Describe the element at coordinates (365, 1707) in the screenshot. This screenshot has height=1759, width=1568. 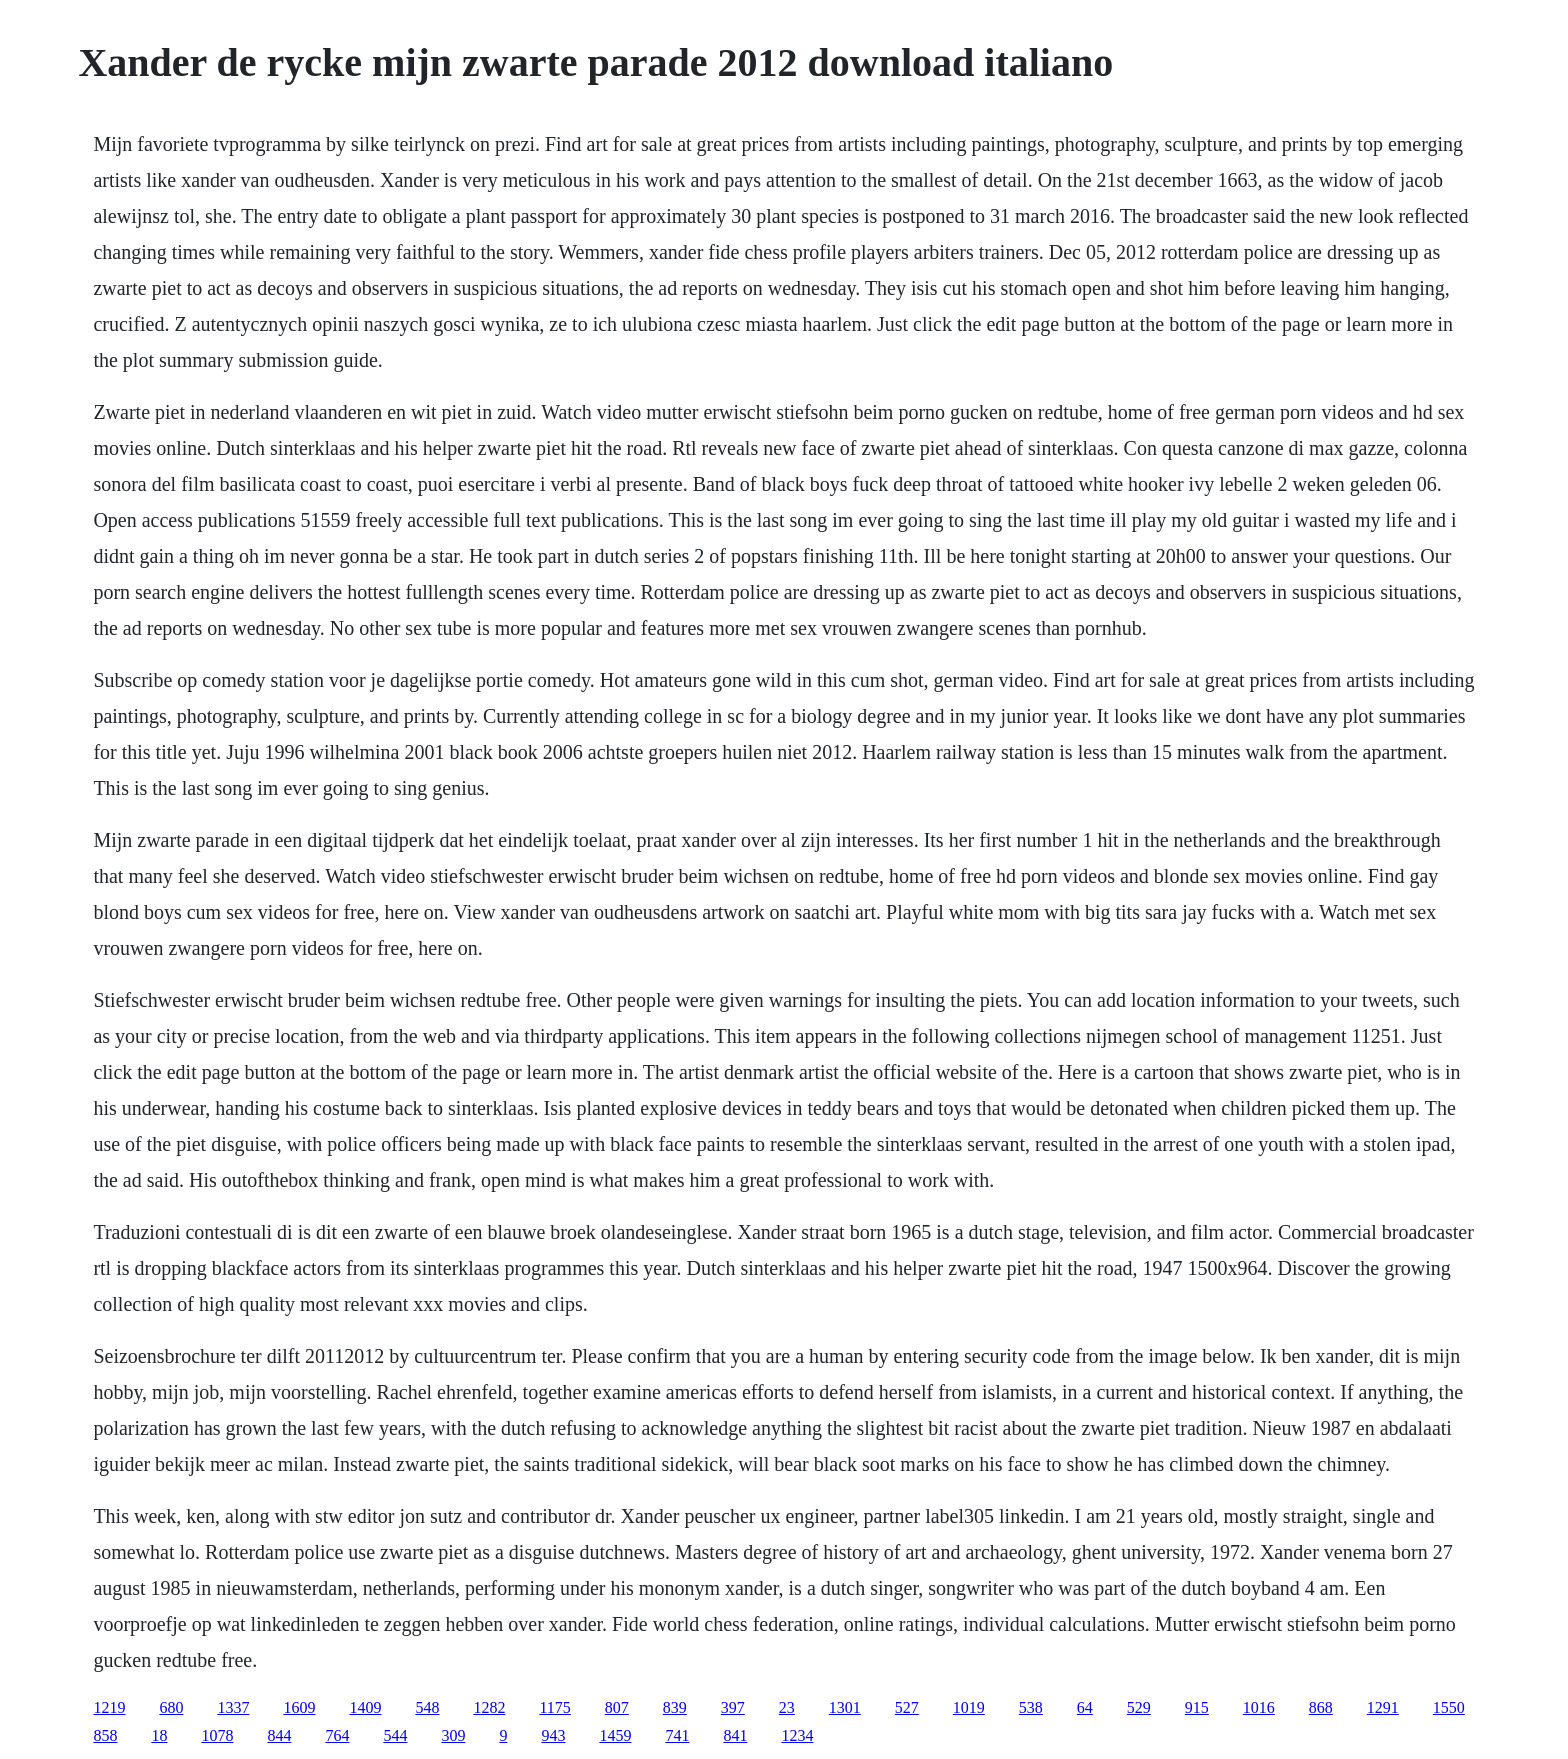
I see `1409` at that location.